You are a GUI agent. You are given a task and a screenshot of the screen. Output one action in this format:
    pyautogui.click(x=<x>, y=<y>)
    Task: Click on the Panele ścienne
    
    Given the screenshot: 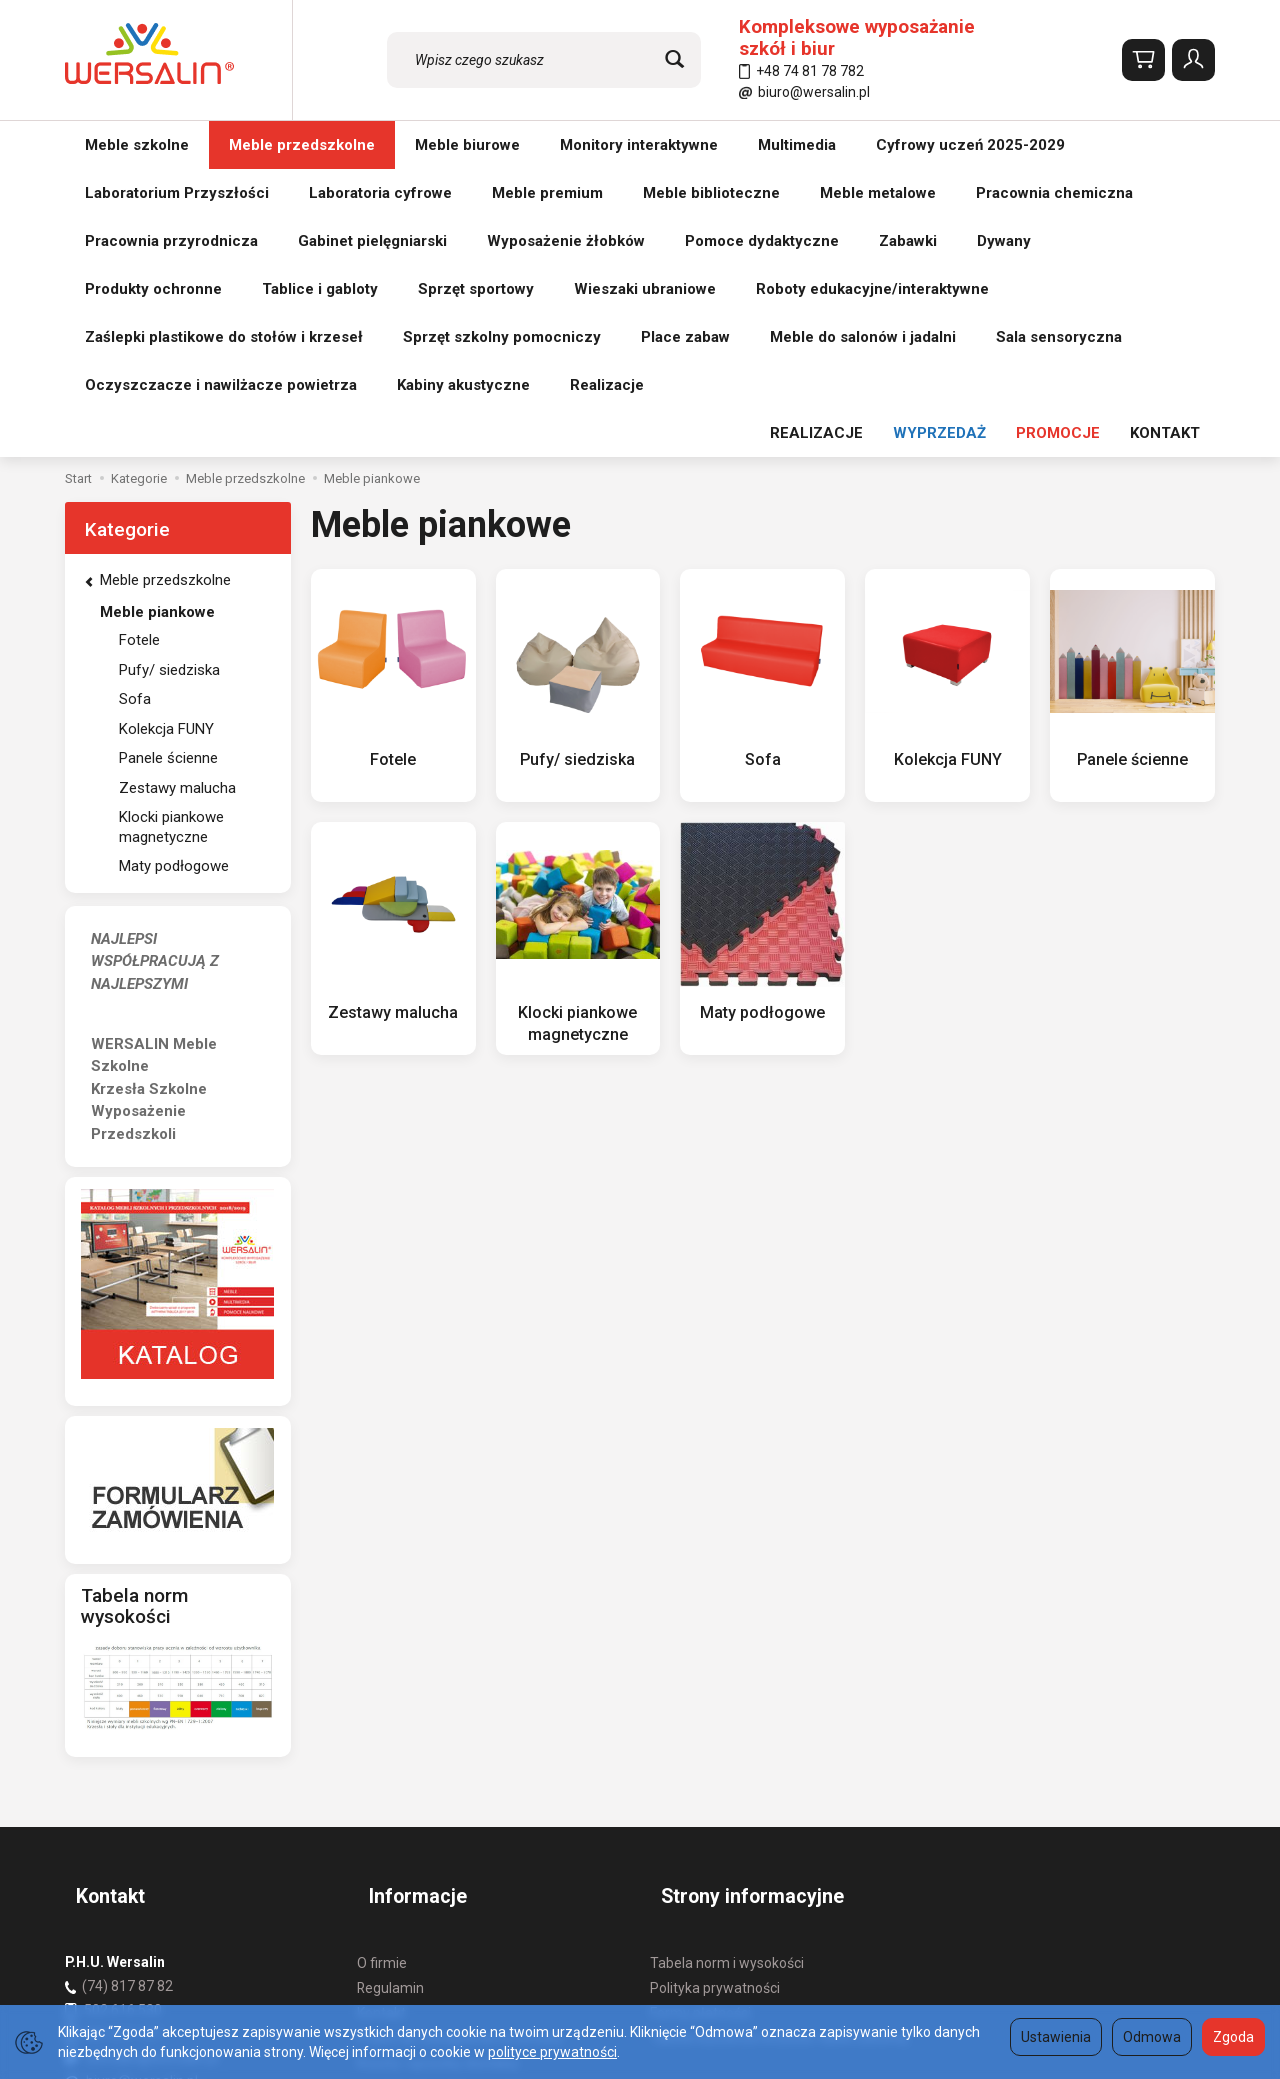 What is the action you would take?
    pyautogui.click(x=1132, y=470)
    